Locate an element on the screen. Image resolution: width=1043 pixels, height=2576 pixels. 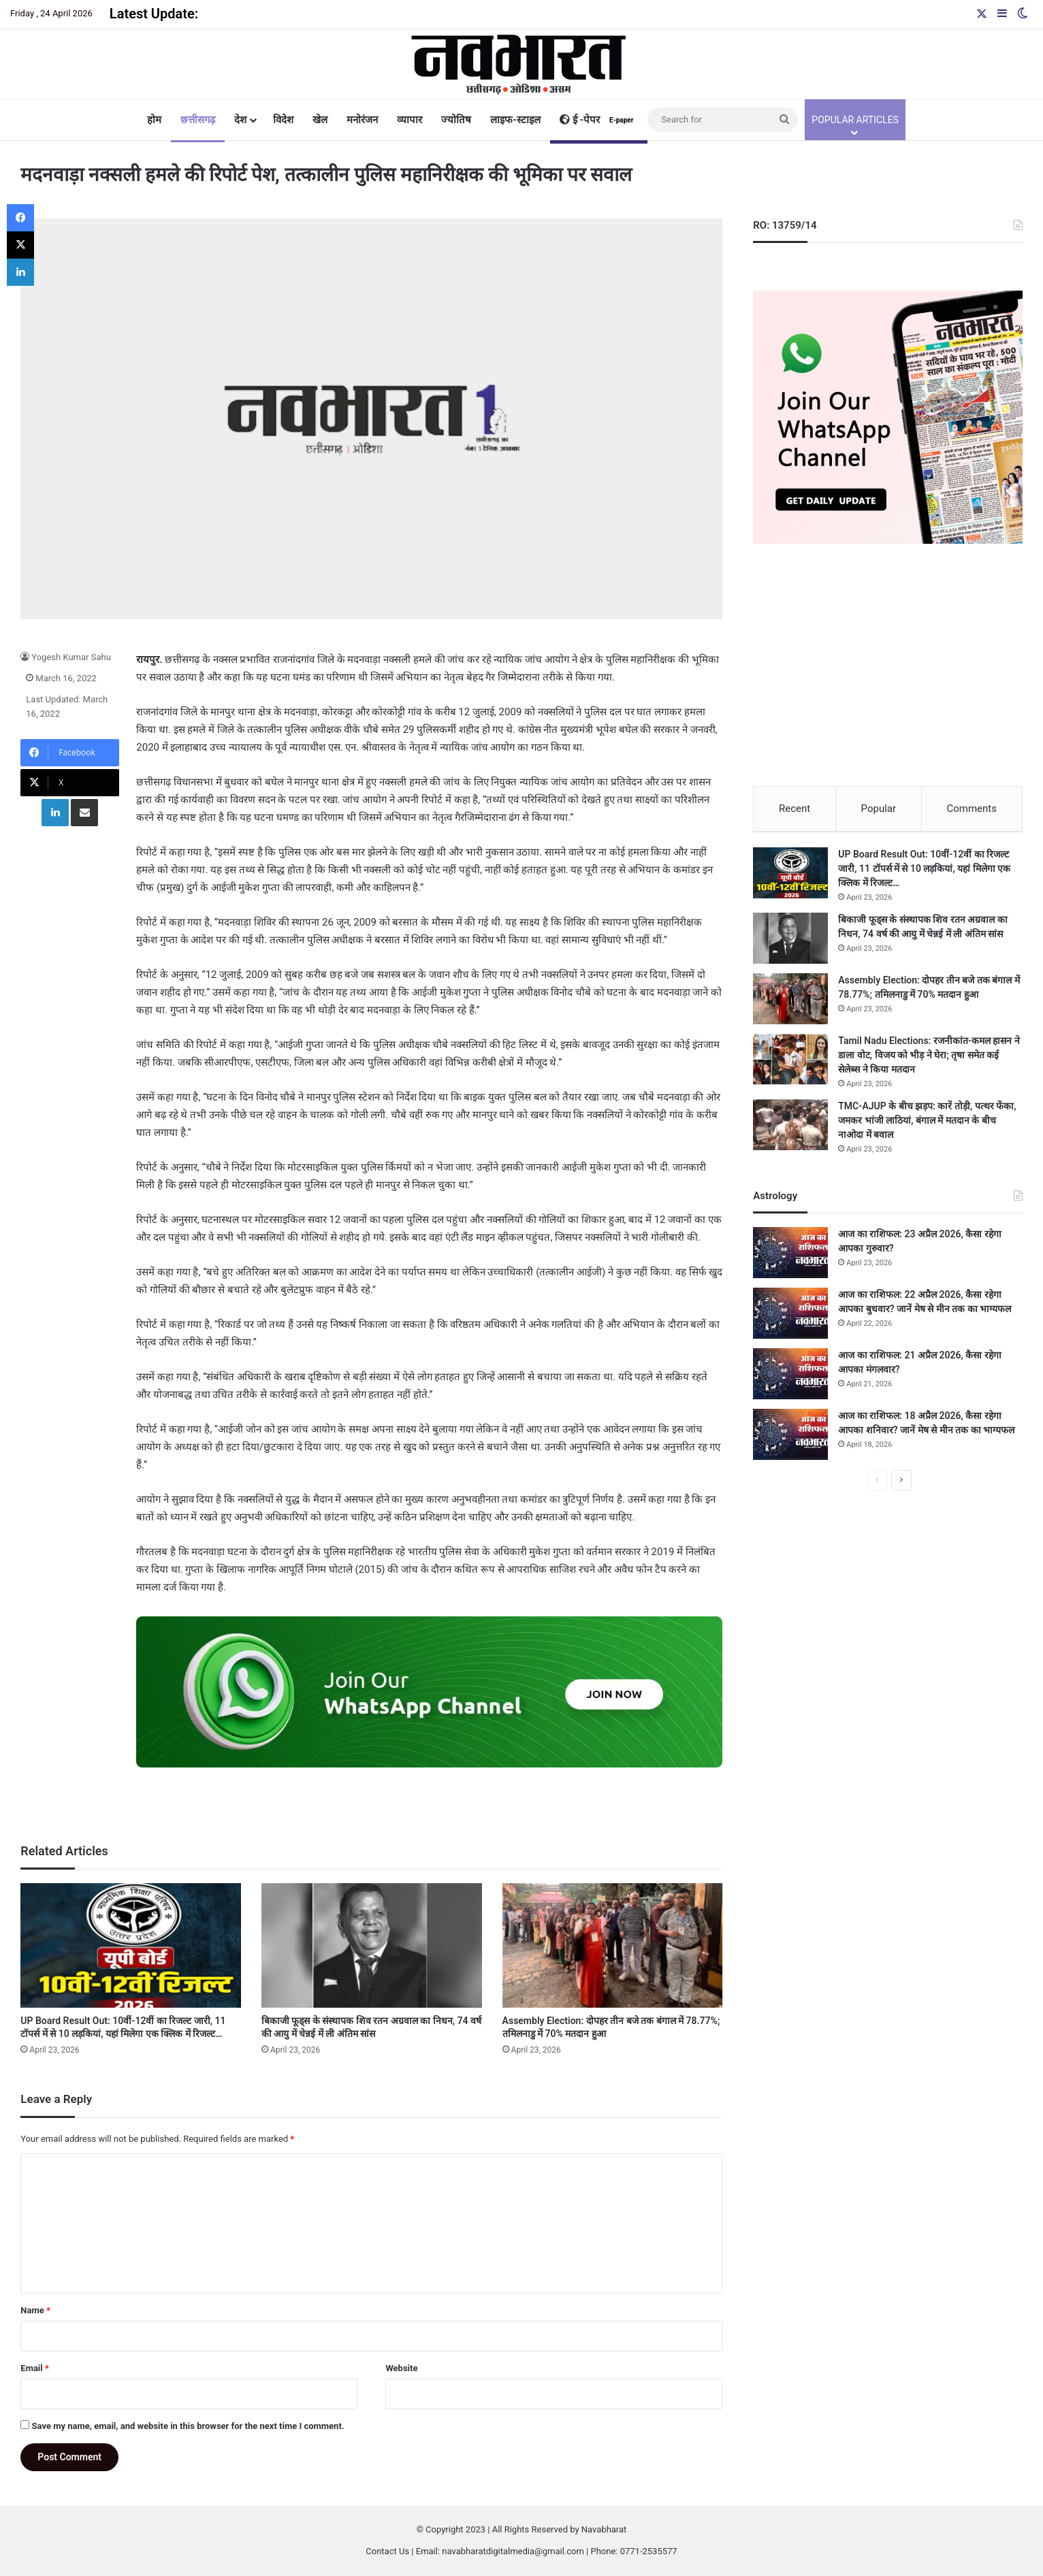
मनोरंजन is located at coordinates (362, 120).